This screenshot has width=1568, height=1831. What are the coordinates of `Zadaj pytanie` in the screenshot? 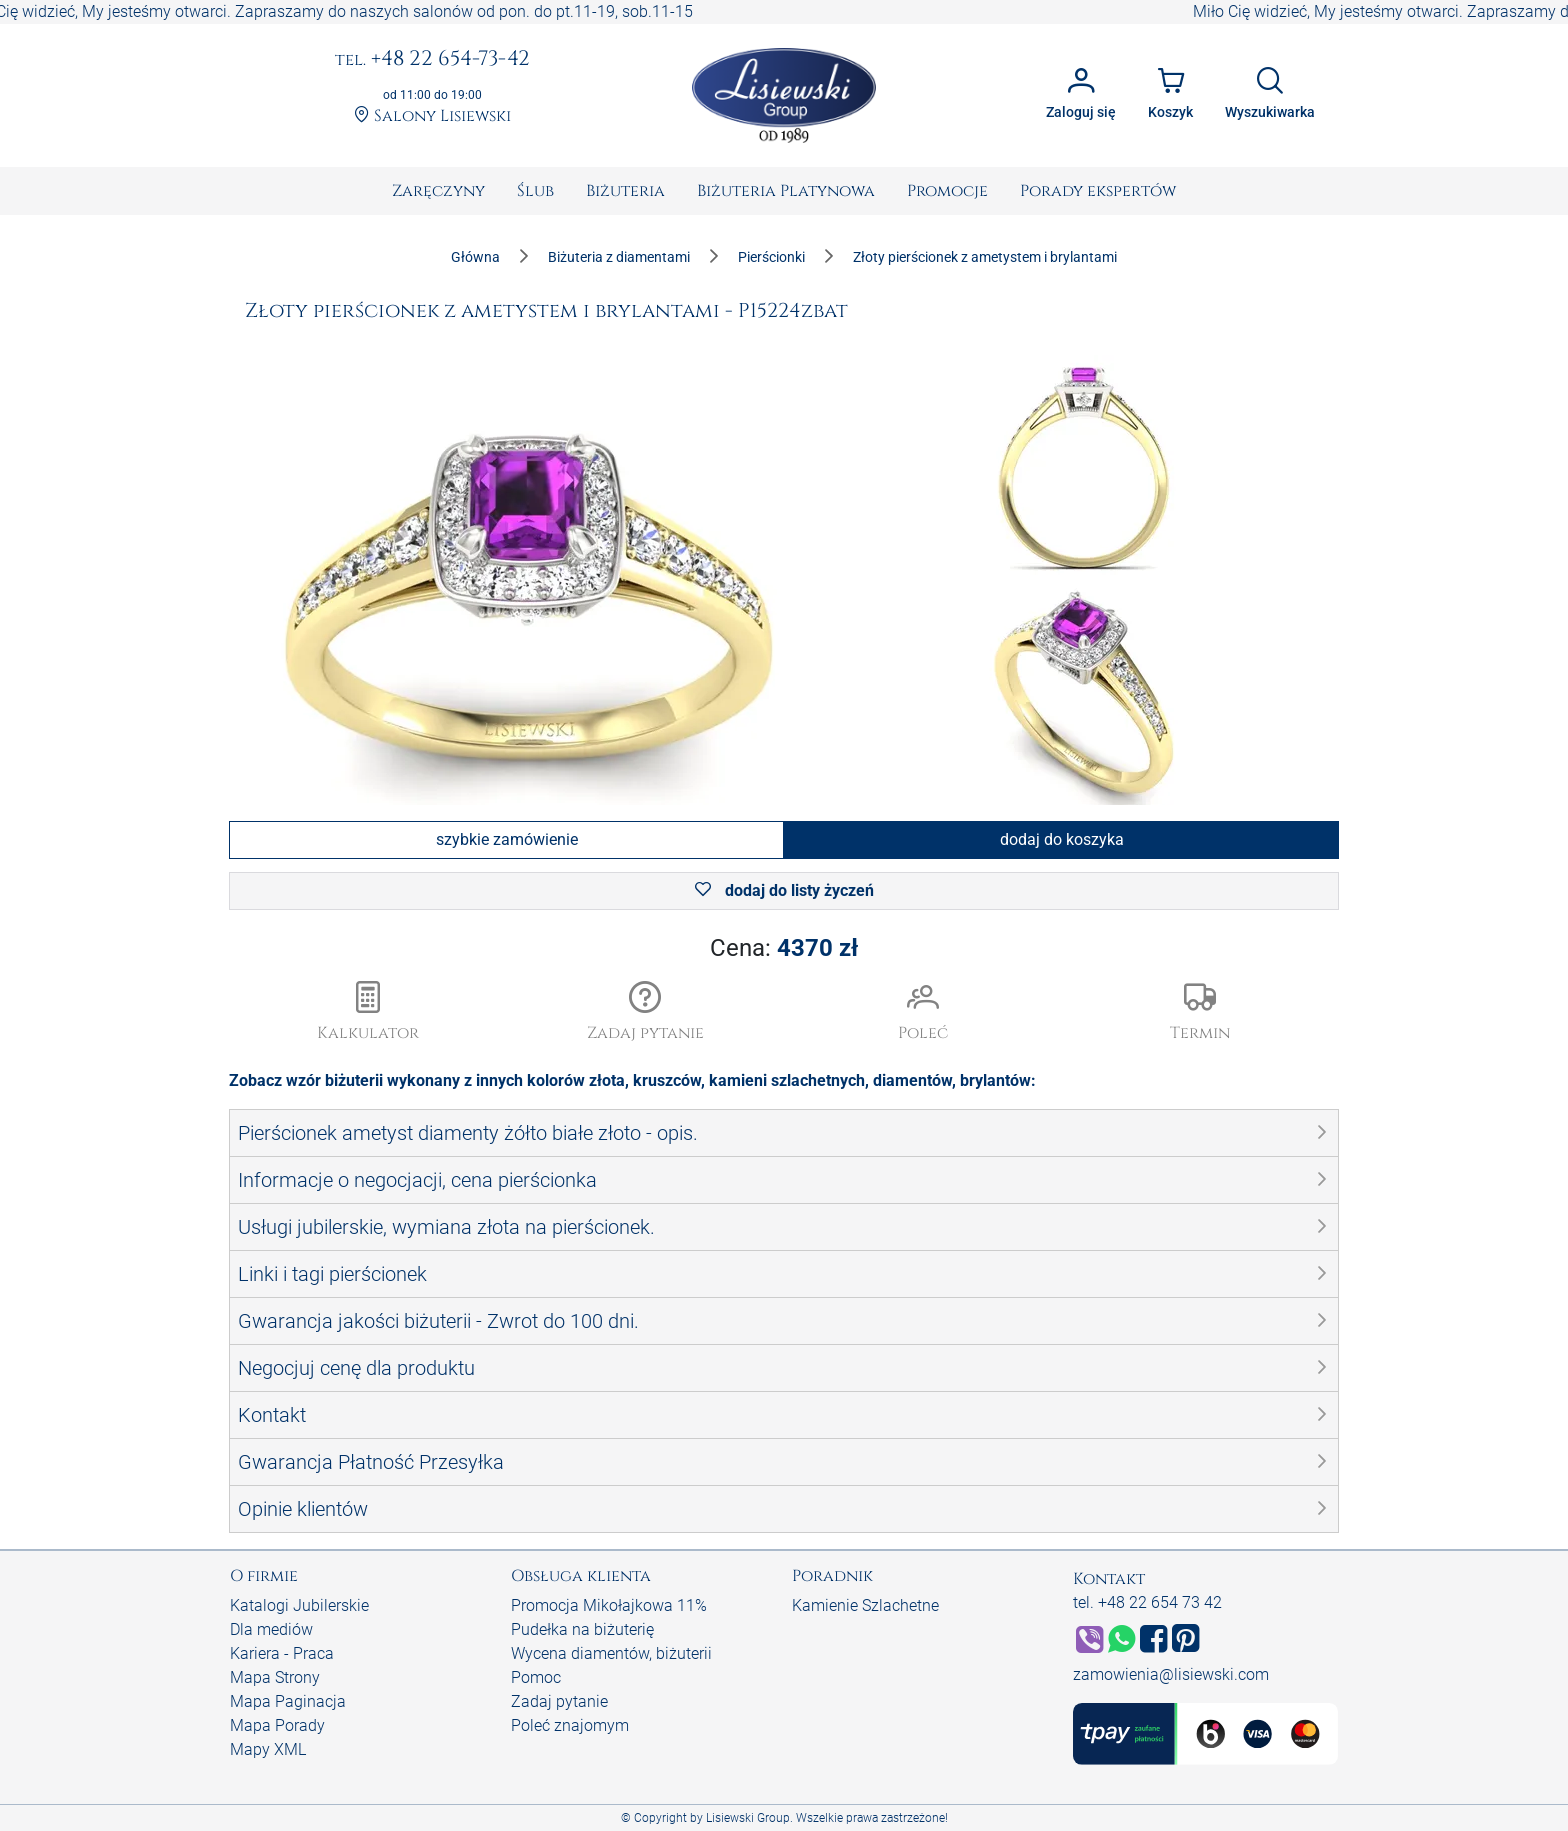 It's located at (559, 1701).